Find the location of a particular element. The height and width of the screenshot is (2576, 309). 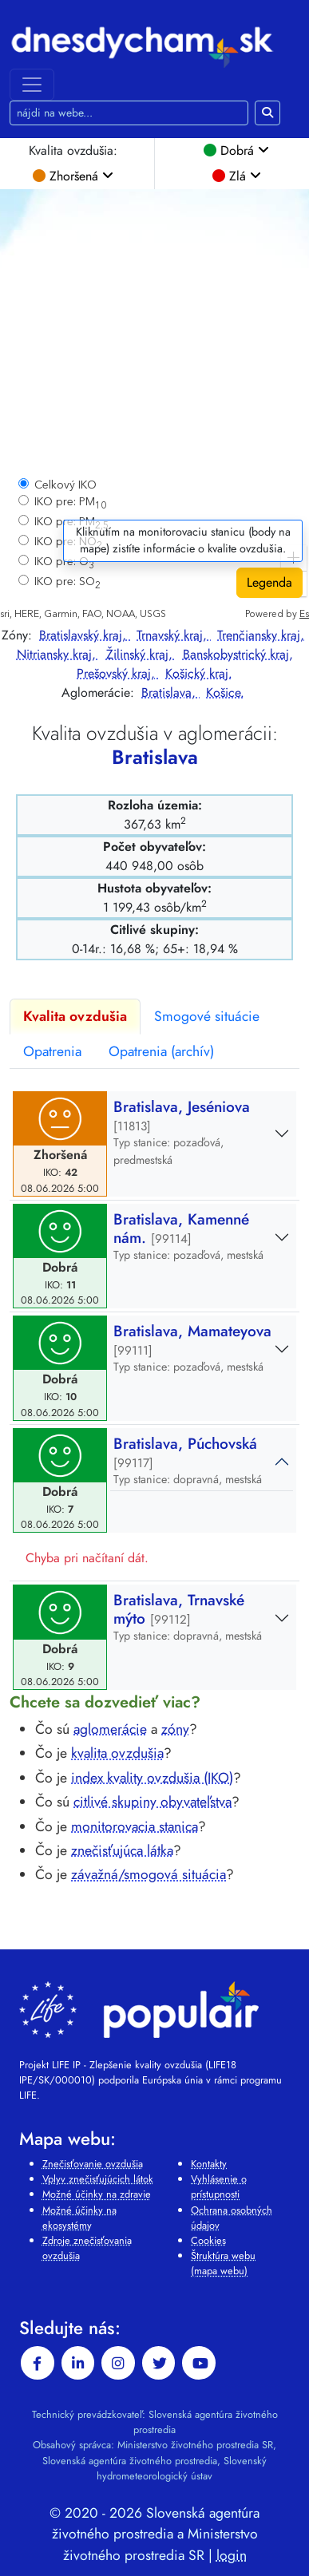

[youtube] is located at coordinates (199, 2363).